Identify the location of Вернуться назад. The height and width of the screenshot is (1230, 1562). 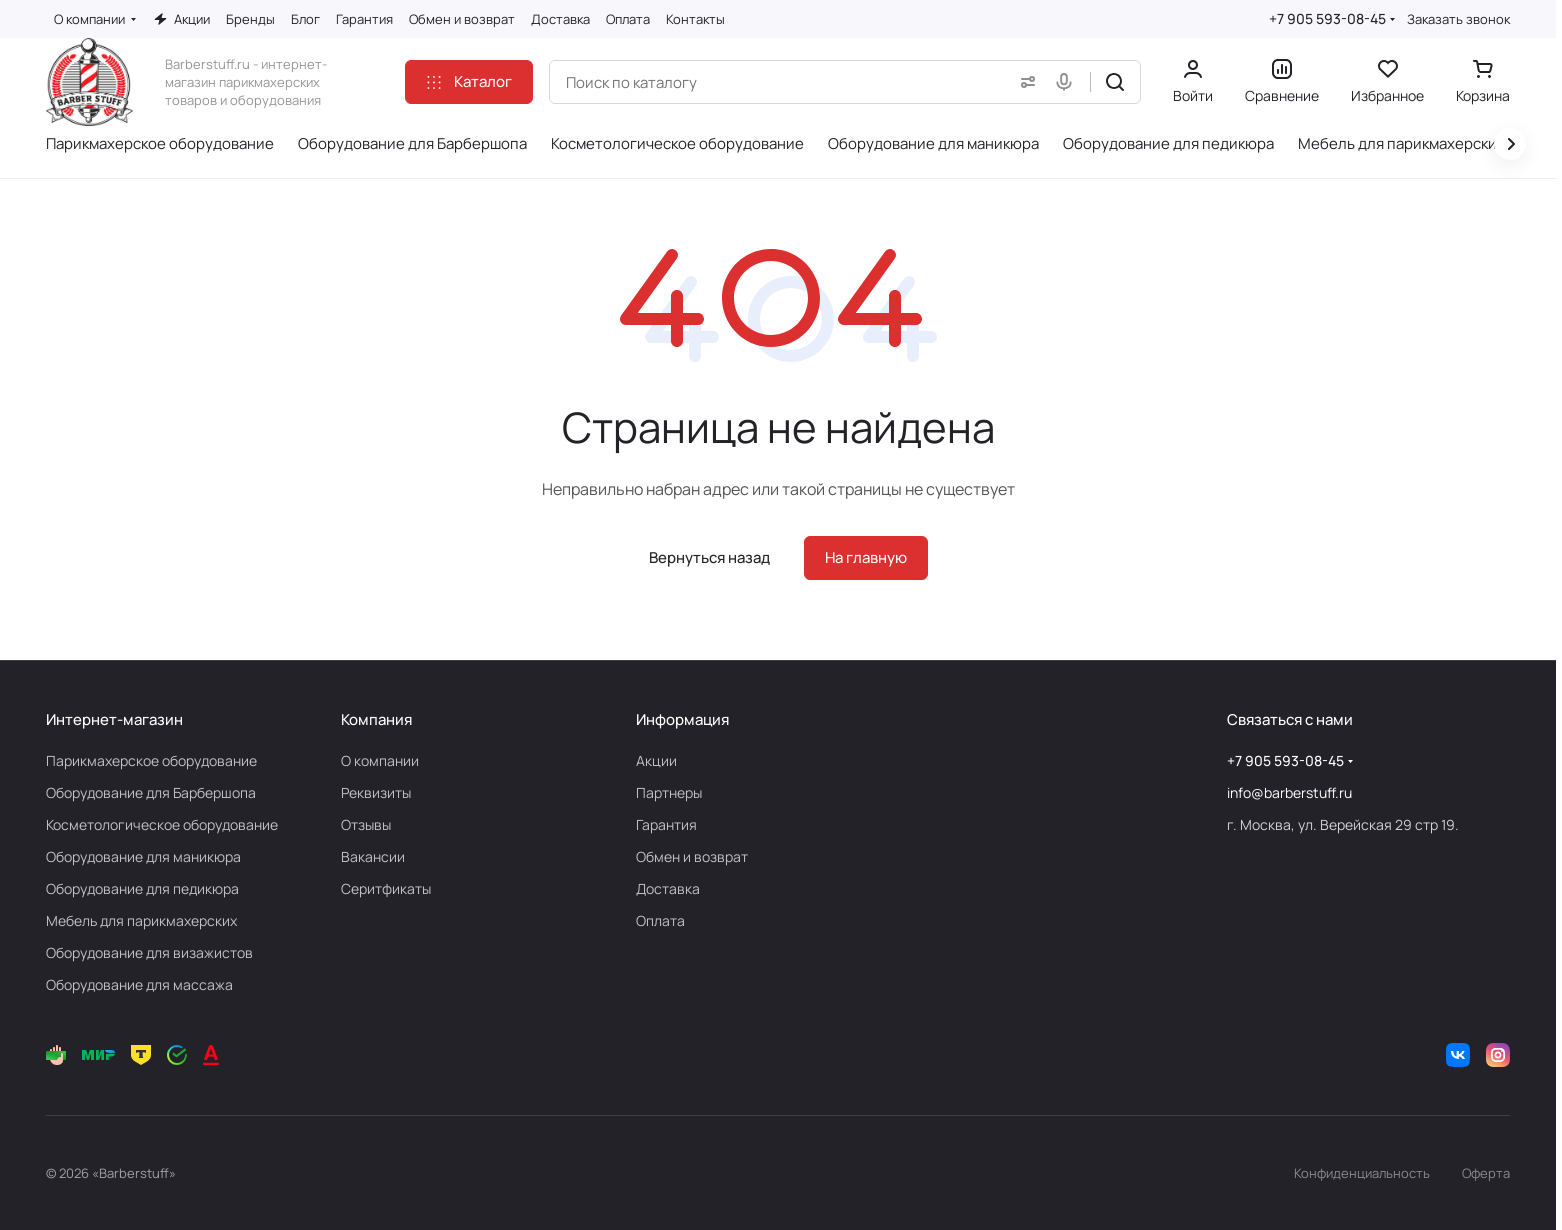
(709, 557).